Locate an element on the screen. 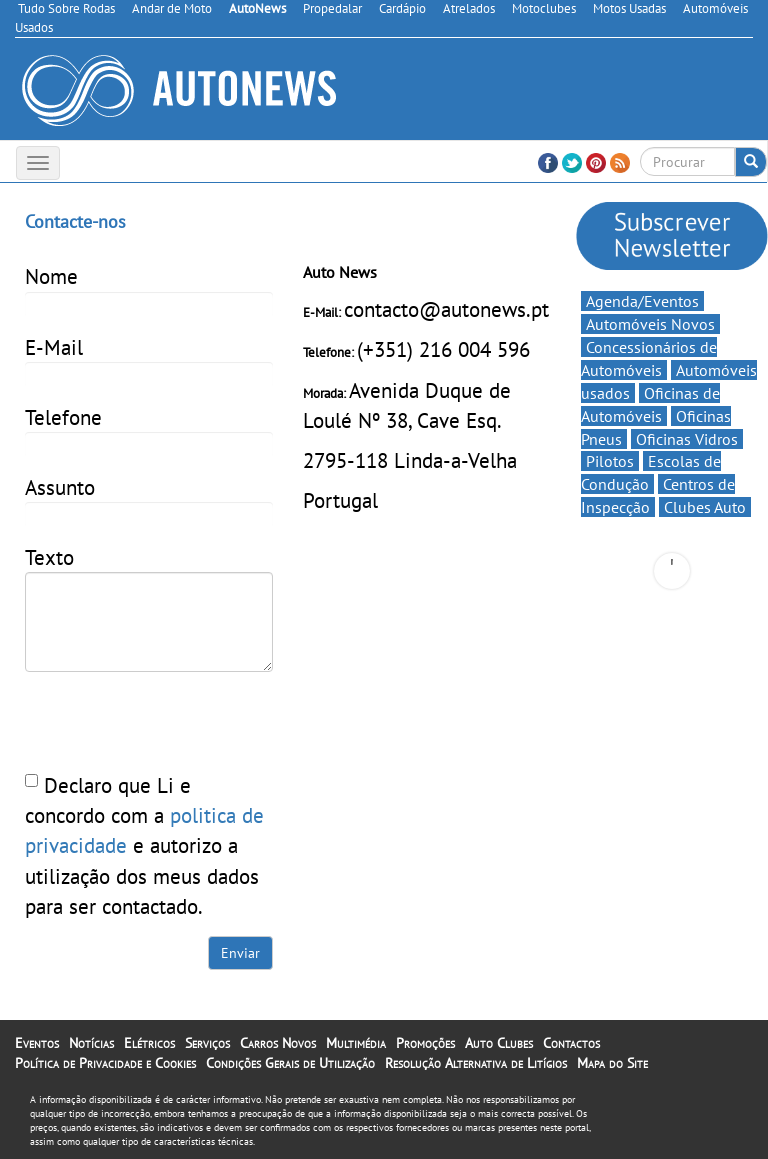 The height and width of the screenshot is (1159, 768). Carros Novos is located at coordinates (278, 1043).